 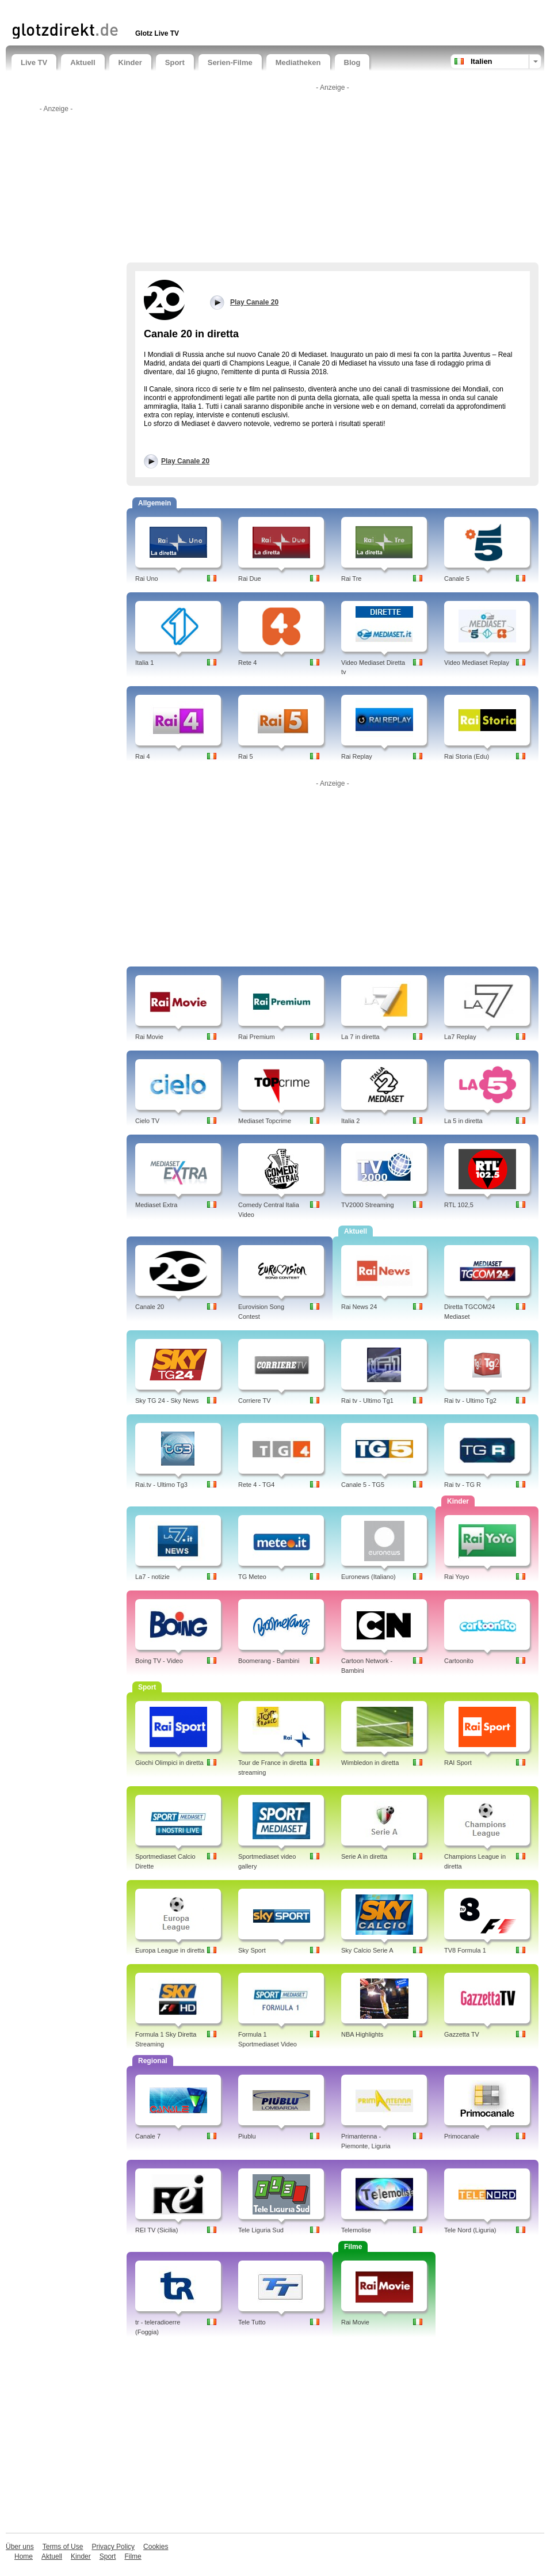 I want to click on Corriere TV, so click(x=254, y=1400).